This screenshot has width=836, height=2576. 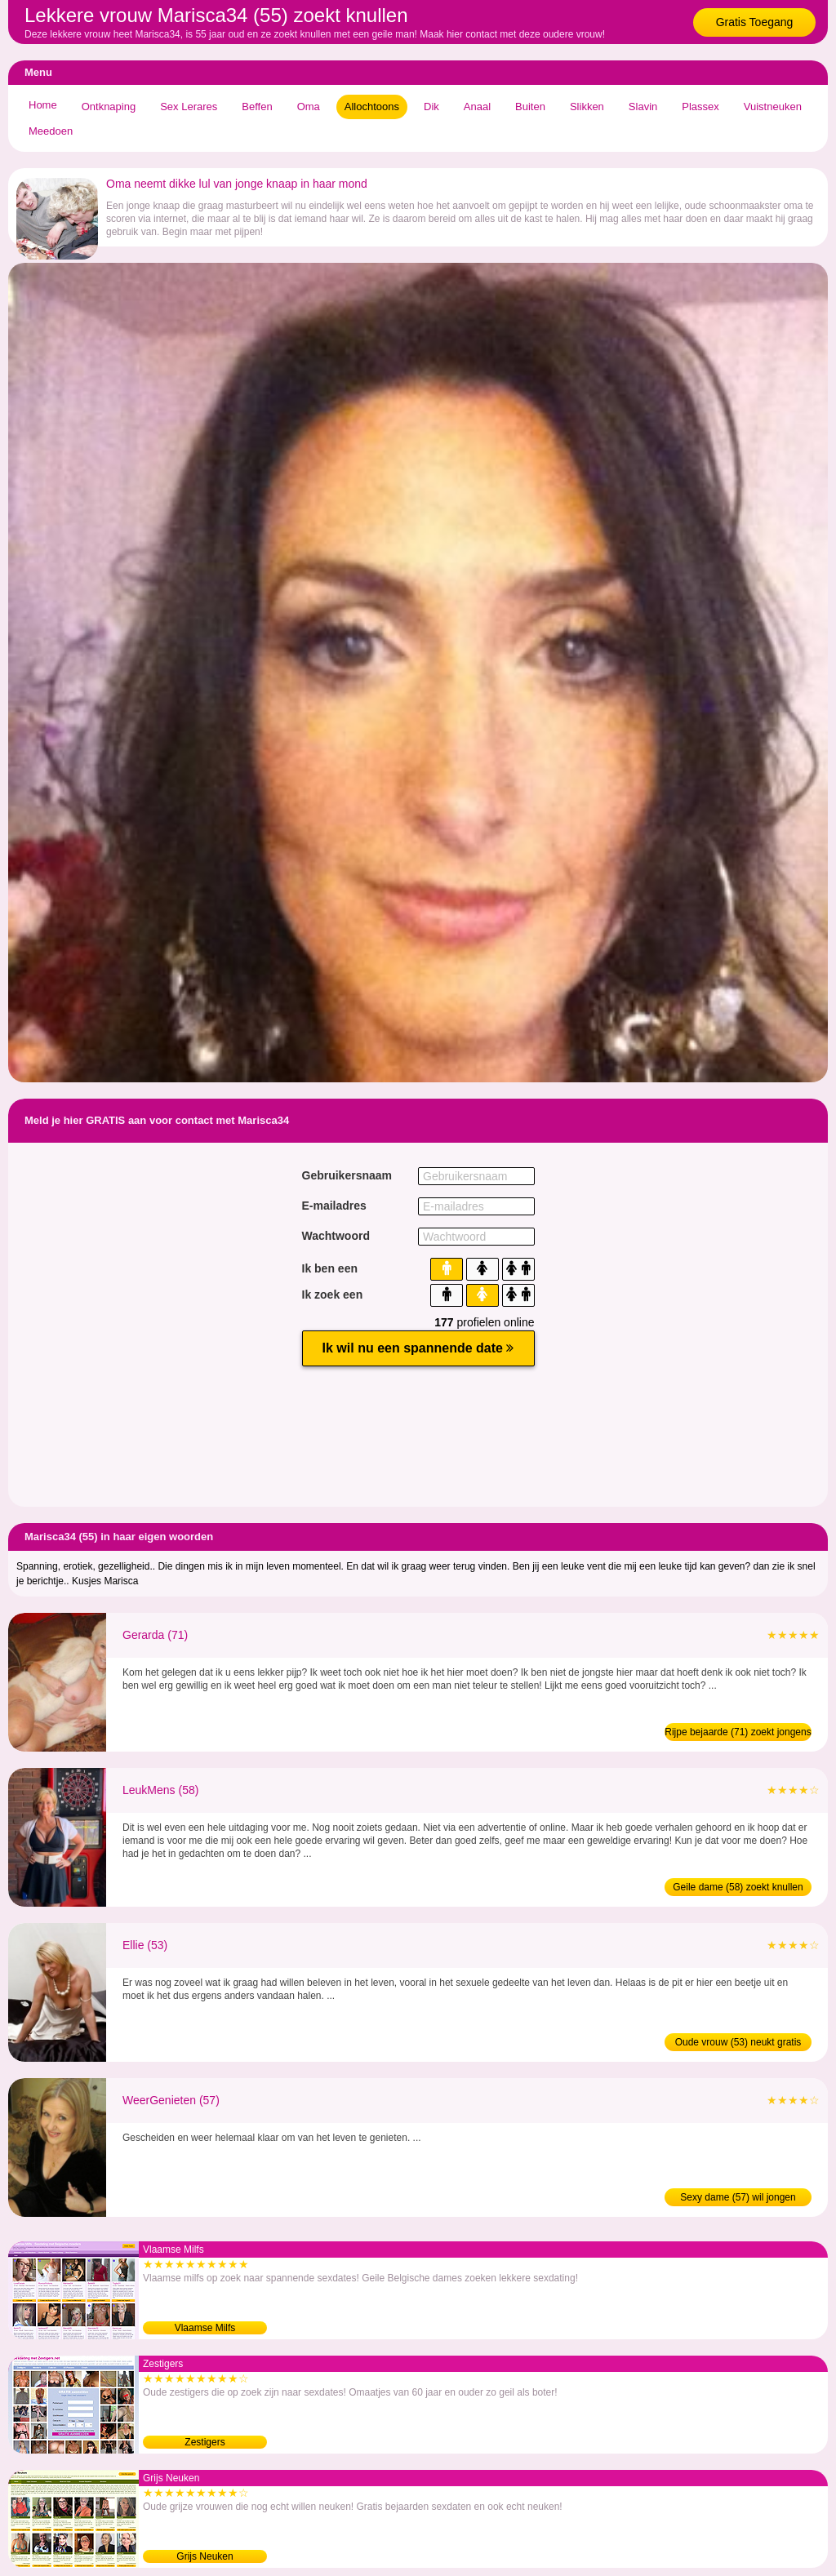 What do you see at coordinates (204, 2556) in the screenshot?
I see `Grijs Neuken` at bounding box center [204, 2556].